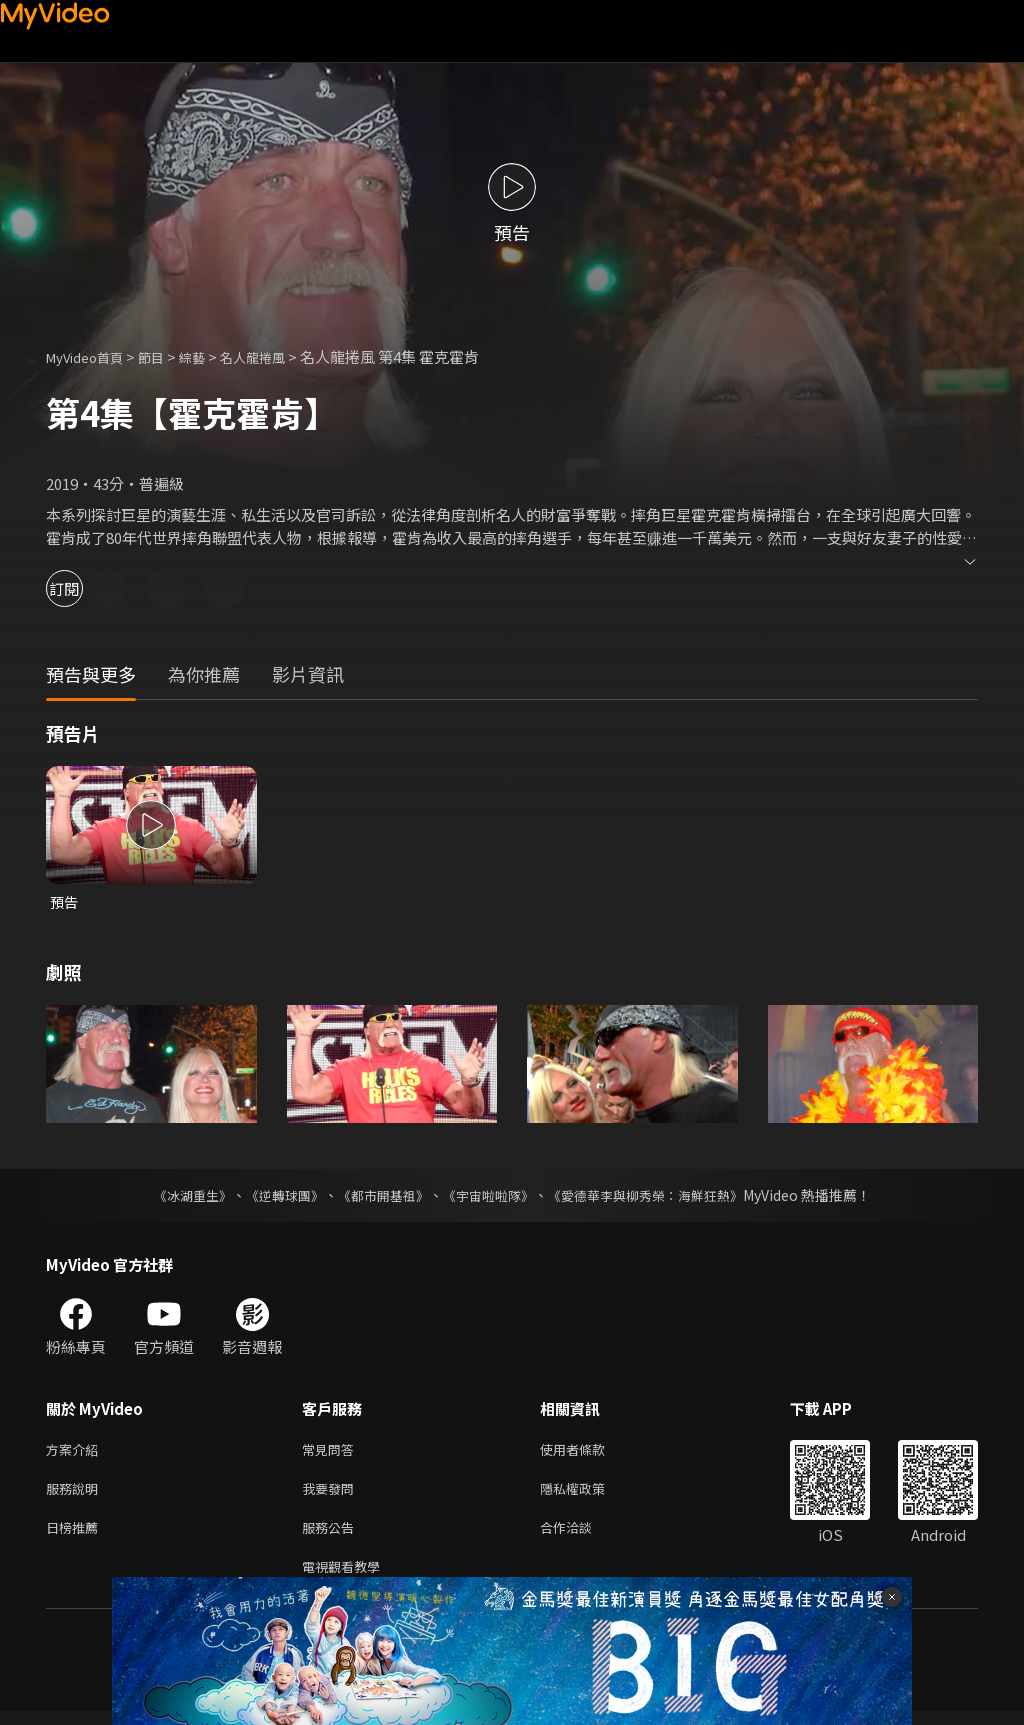  Describe the element at coordinates (589, 1494) in the screenshot. I see `隱私權政策` at that location.